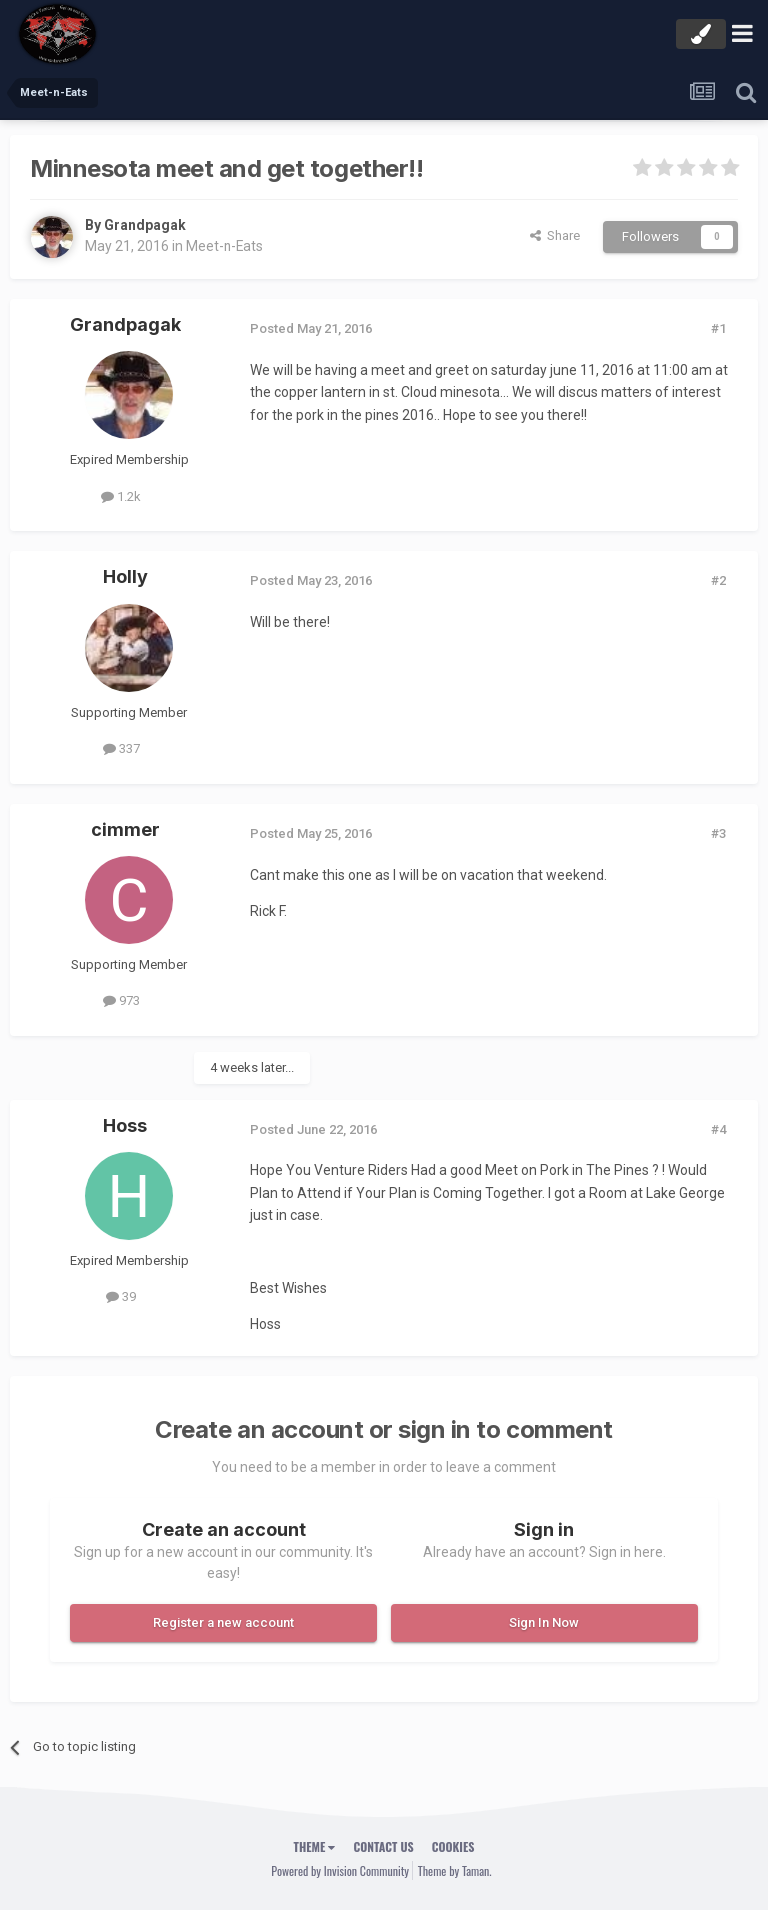 The height and width of the screenshot is (1910, 768). Describe the element at coordinates (121, 1296) in the screenshot. I see `39` at that location.